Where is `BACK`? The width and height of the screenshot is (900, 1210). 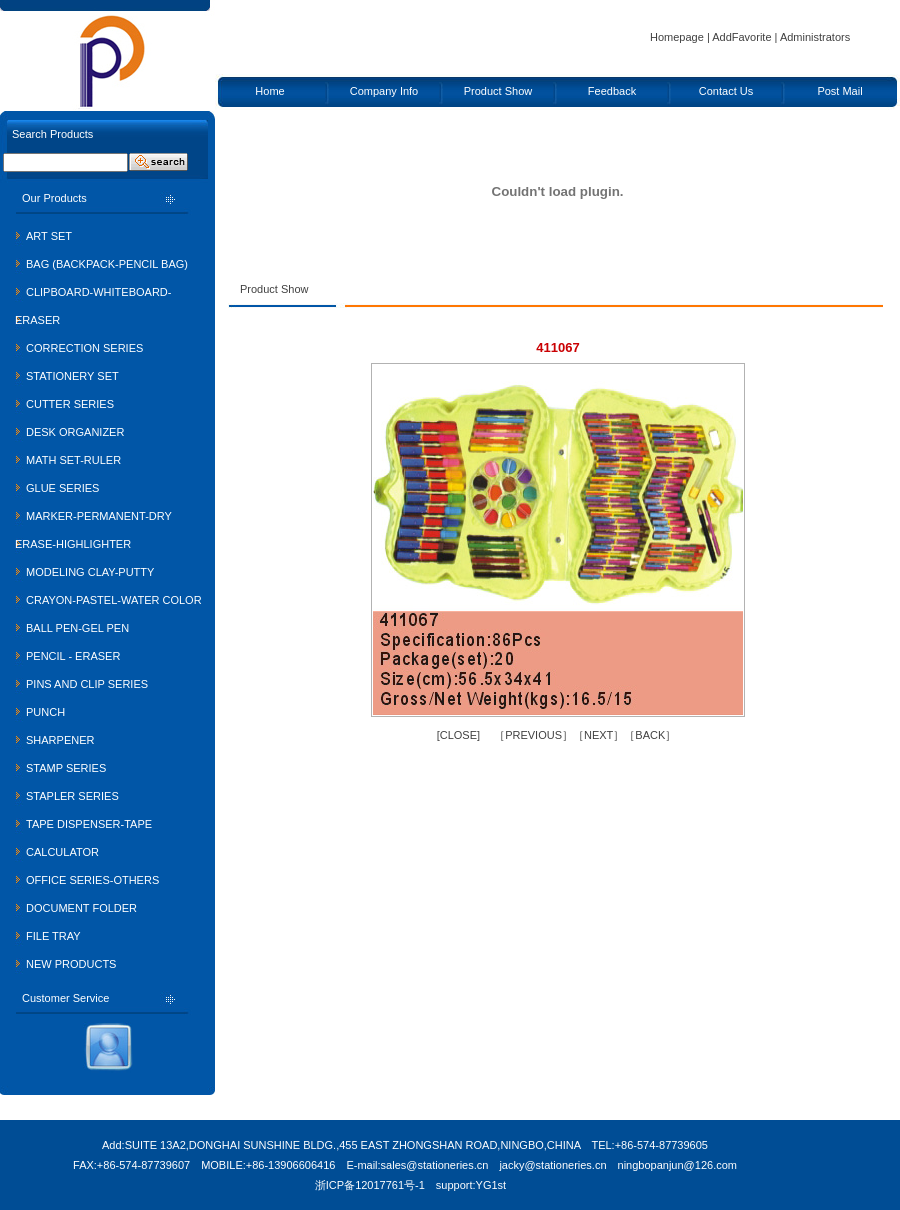 BACK is located at coordinates (650, 735).